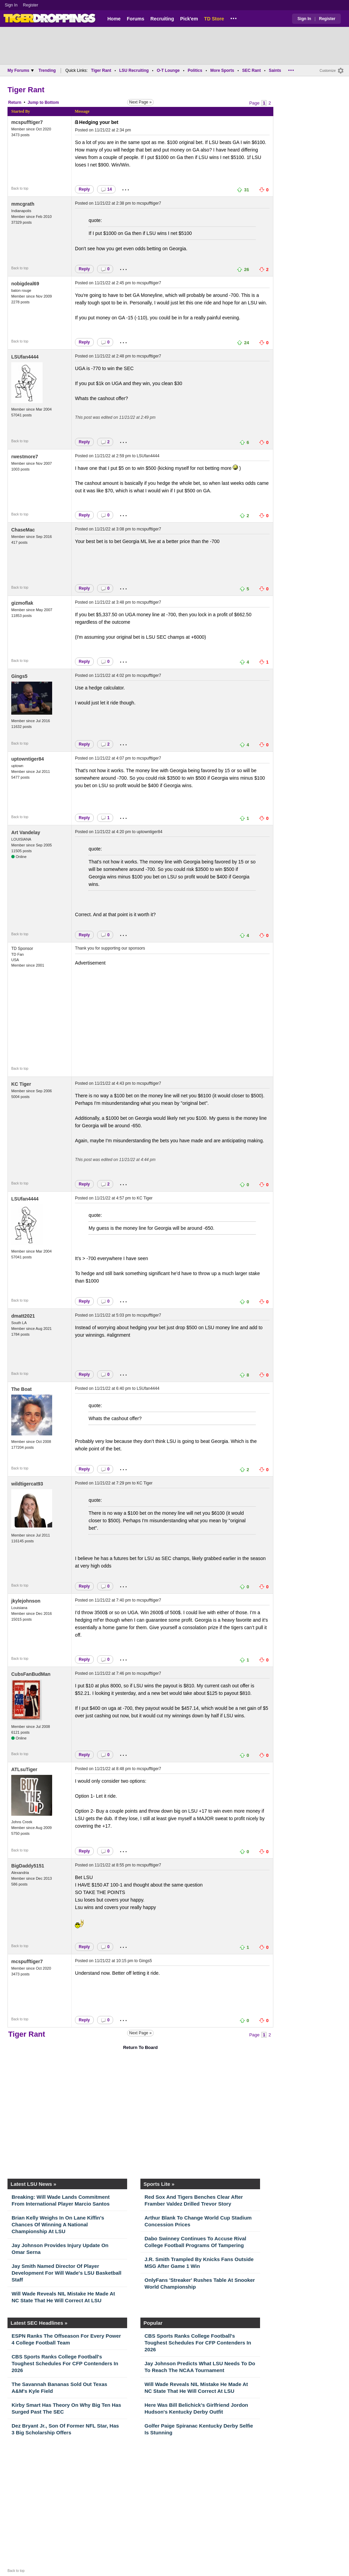 Image resolution: width=349 pixels, height=2576 pixels. I want to click on Forums, so click(135, 18).